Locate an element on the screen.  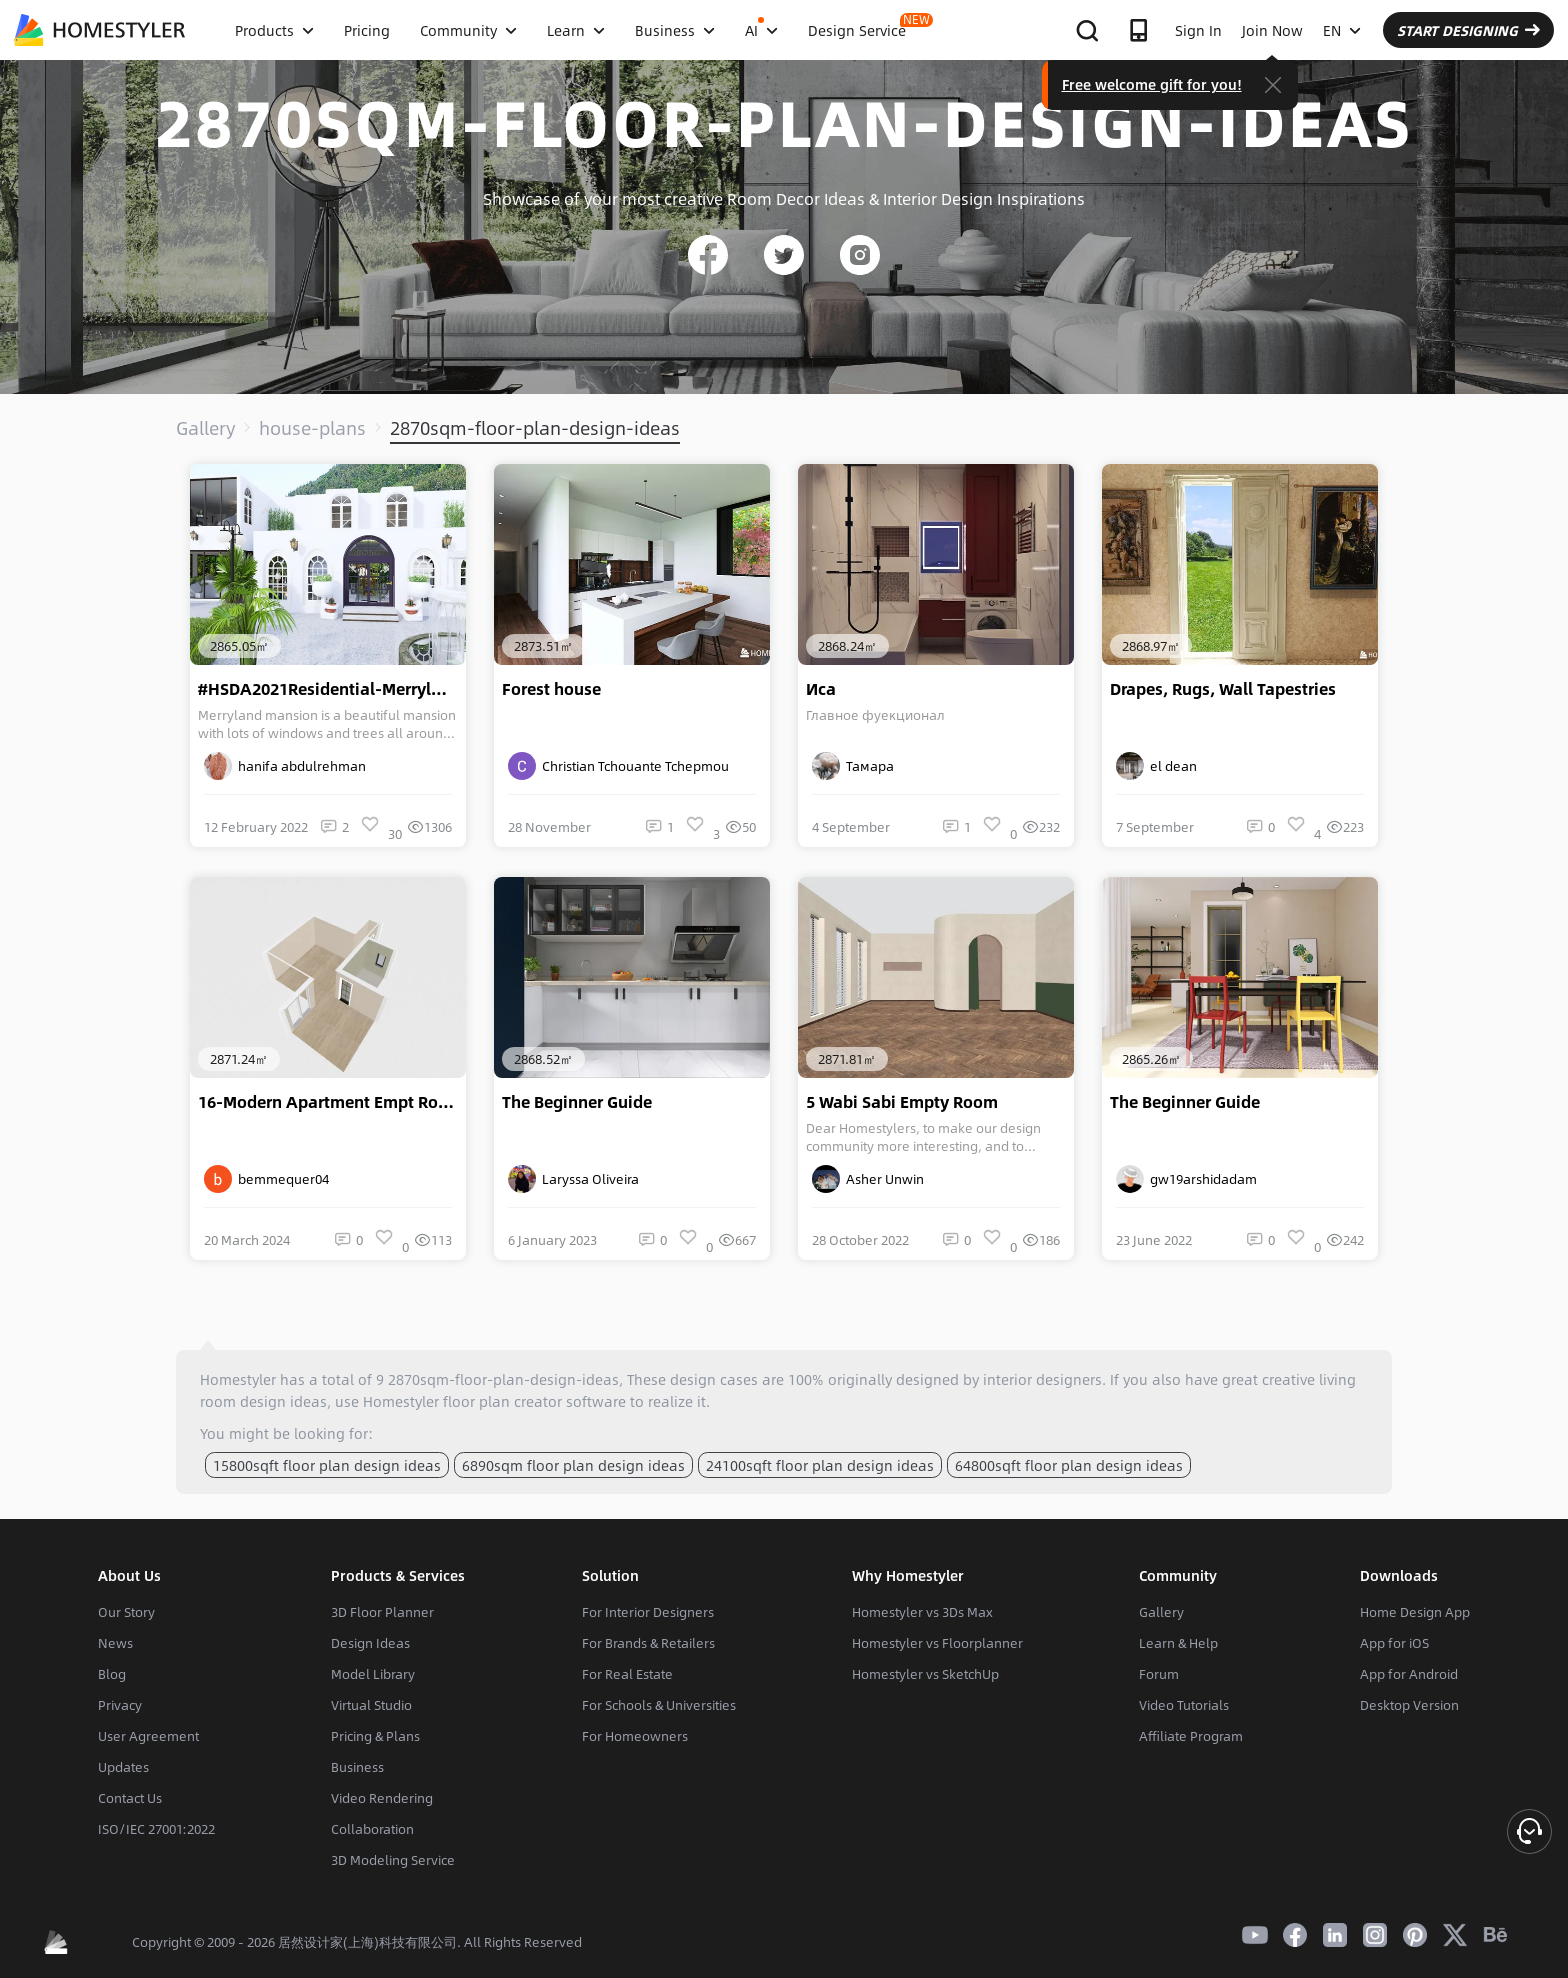
Our Story is located at coordinates (126, 1612).